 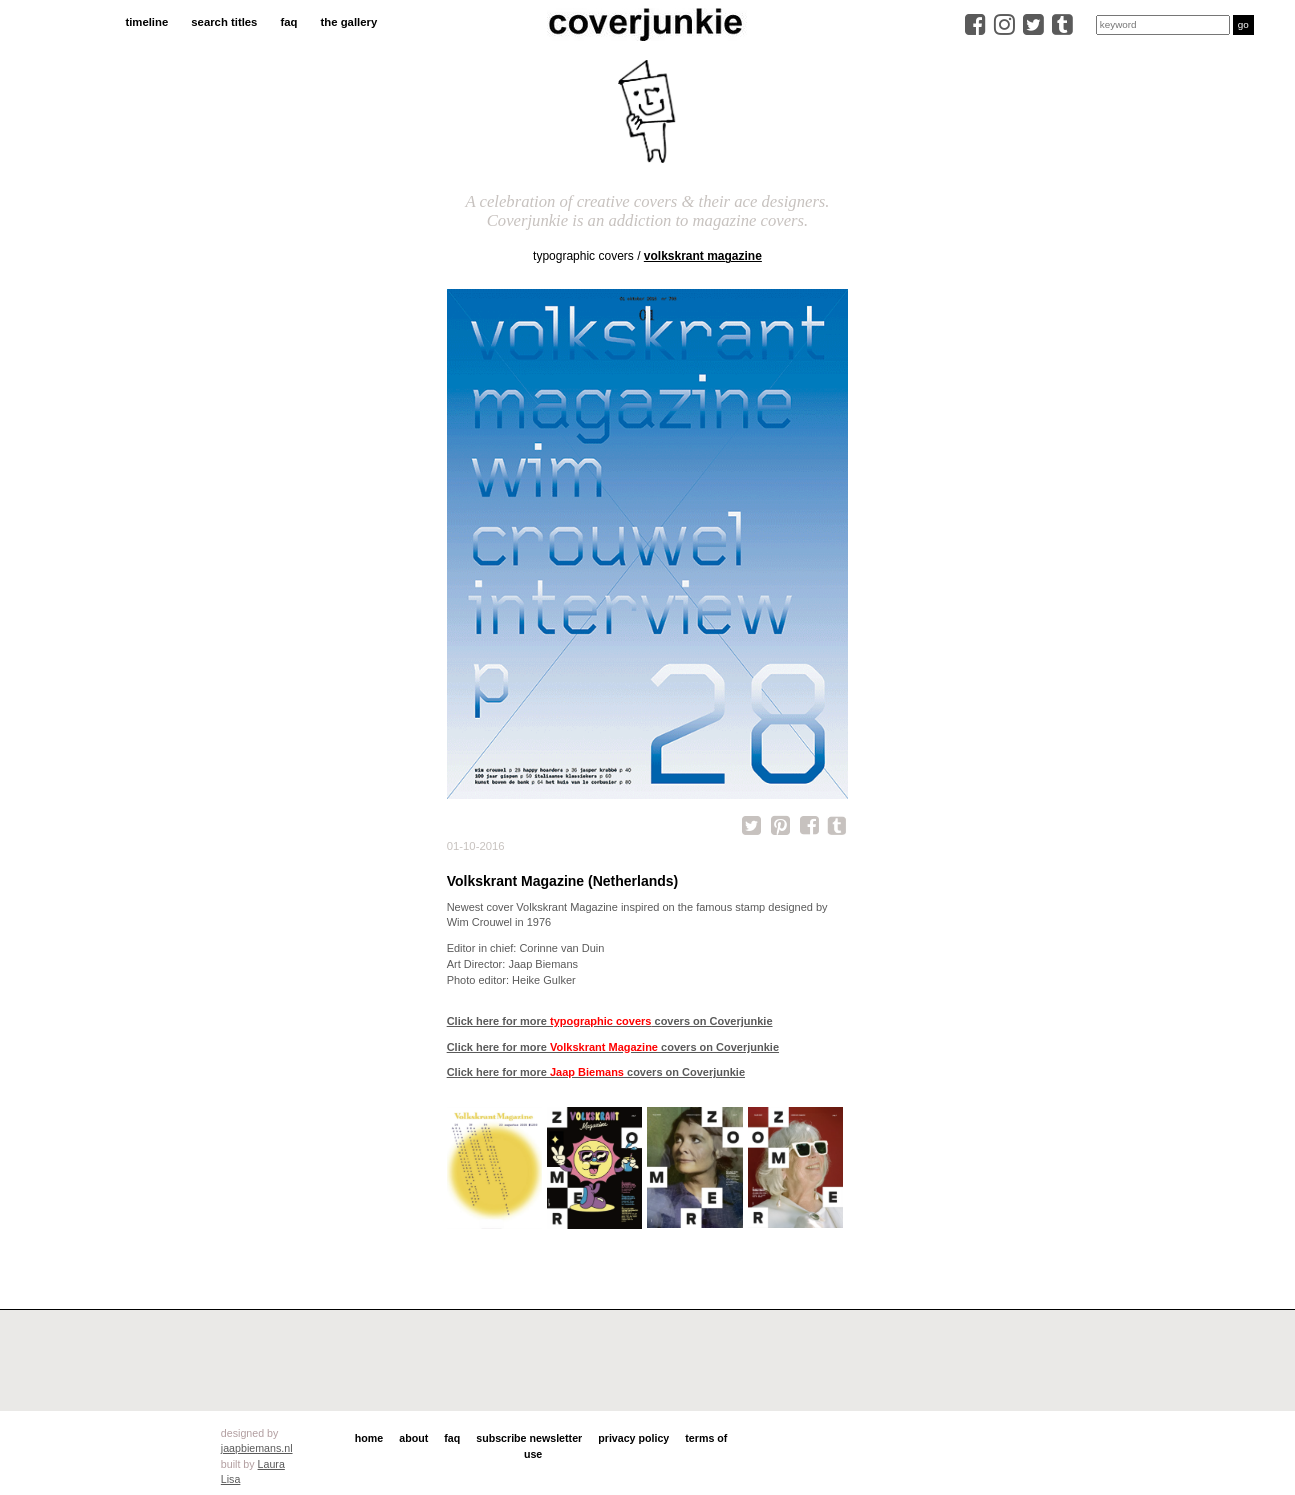 I want to click on faq, so click(x=288, y=22).